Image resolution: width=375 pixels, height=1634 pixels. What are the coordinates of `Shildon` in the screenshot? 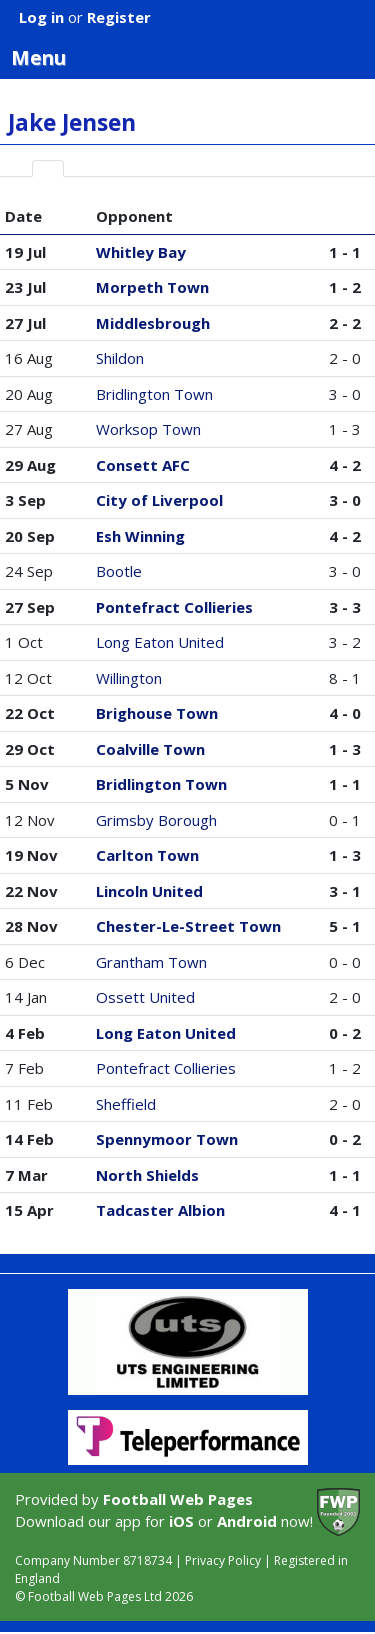 It's located at (120, 358).